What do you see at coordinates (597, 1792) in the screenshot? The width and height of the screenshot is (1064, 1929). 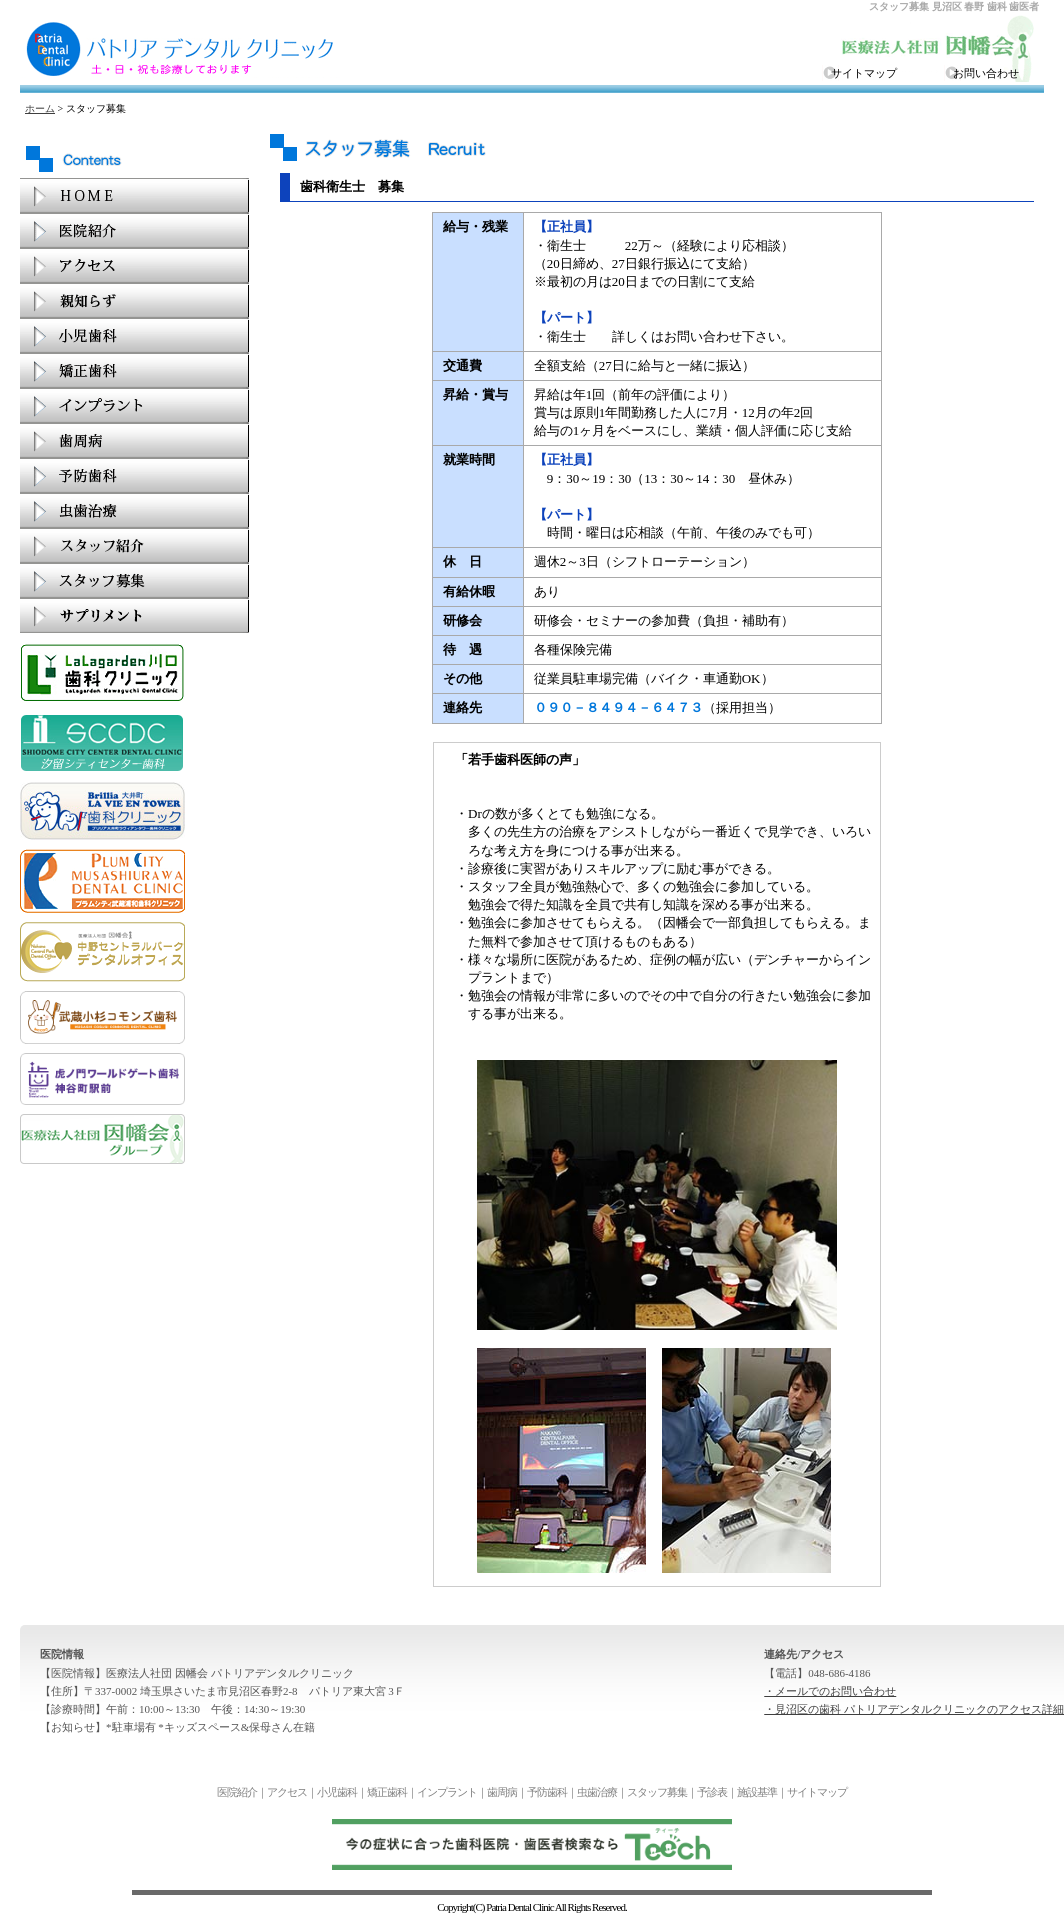 I see `虫歯治療` at bounding box center [597, 1792].